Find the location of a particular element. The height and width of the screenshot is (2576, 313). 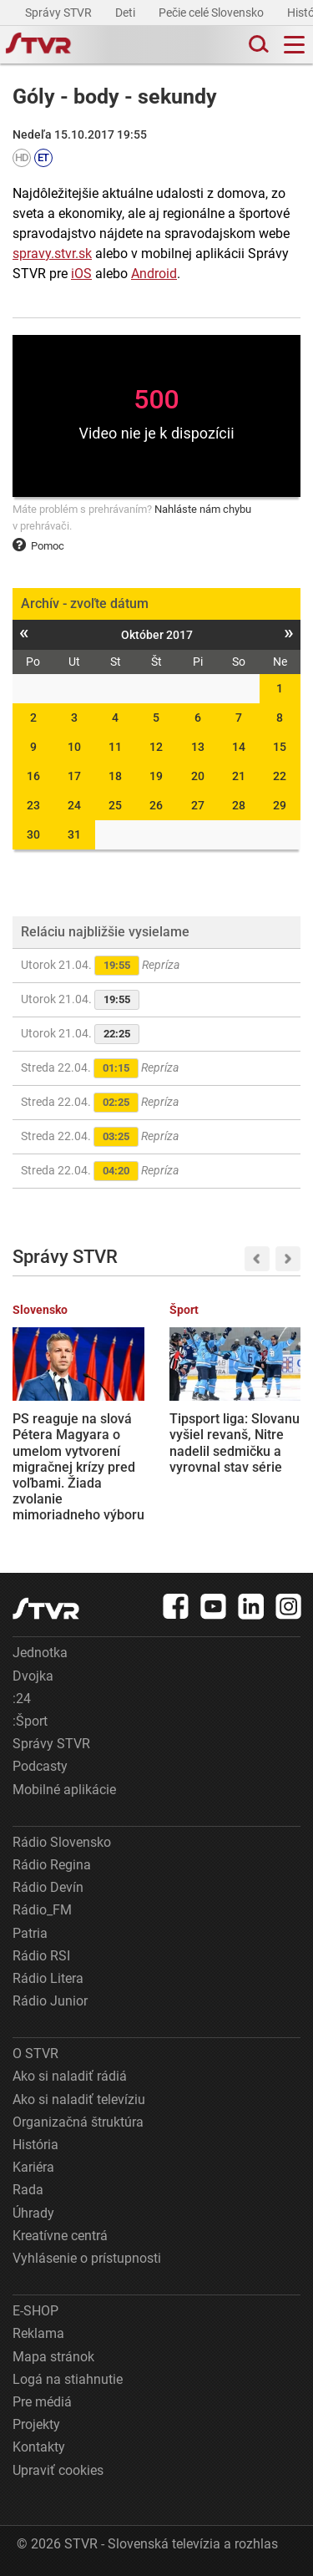

14 is located at coordinates (238, 746).